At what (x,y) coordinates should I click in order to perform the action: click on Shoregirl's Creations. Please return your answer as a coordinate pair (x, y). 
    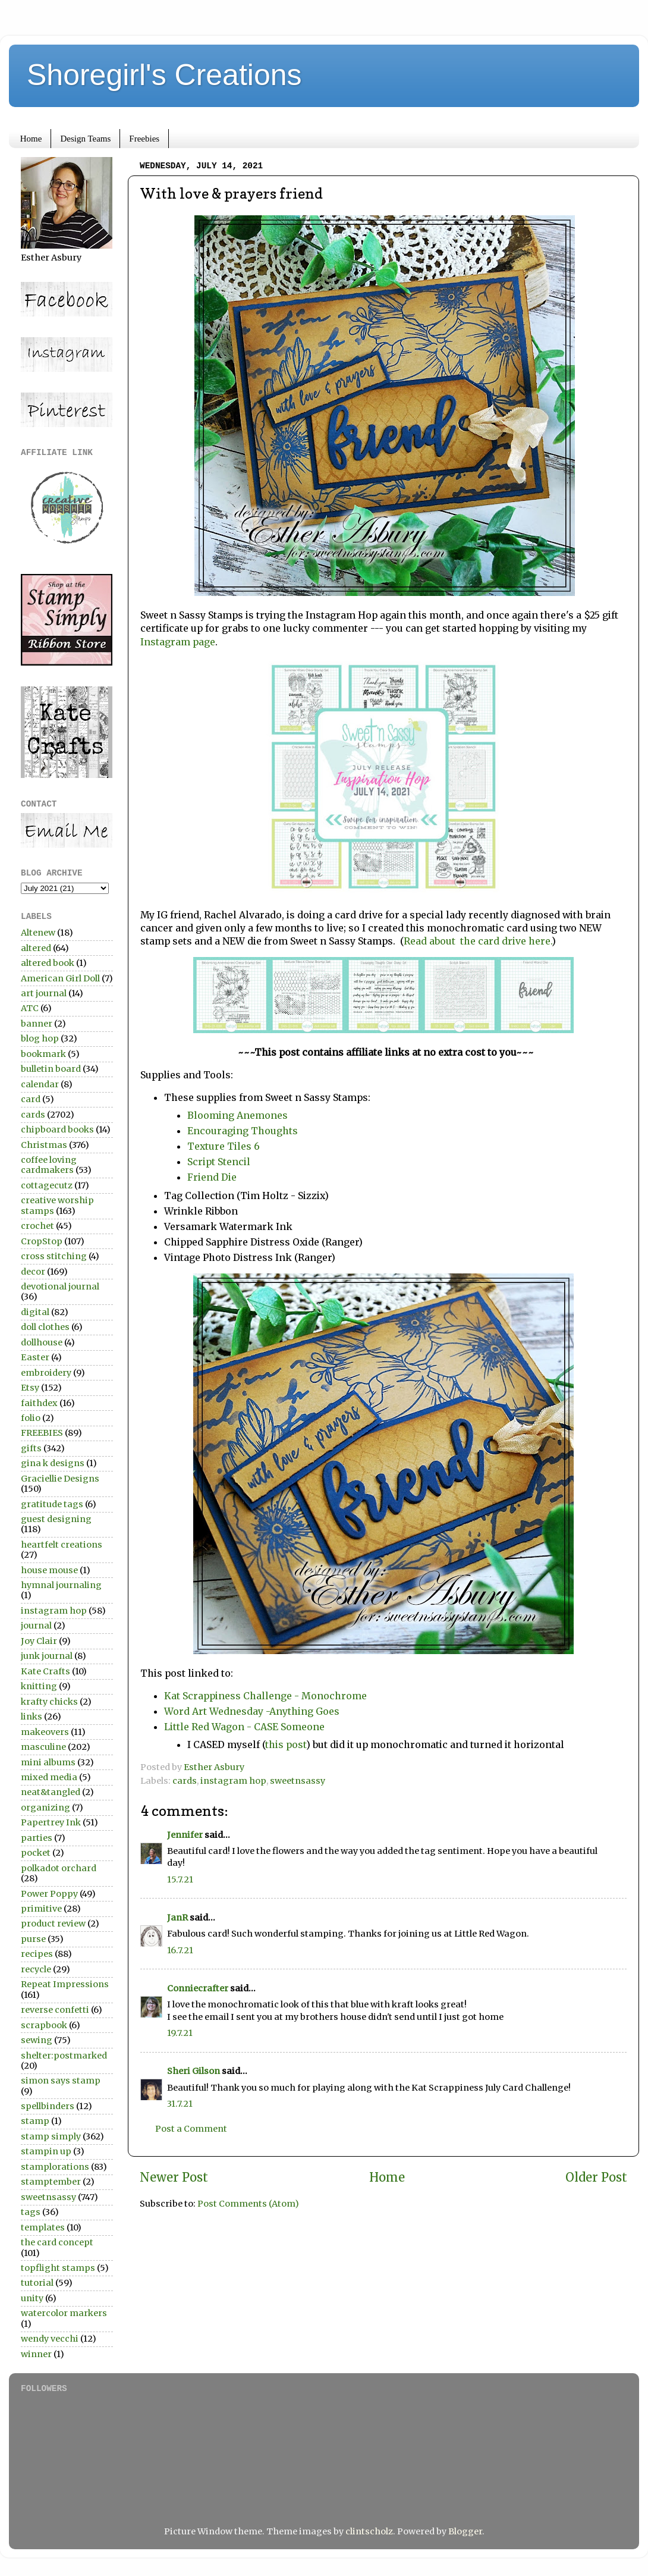
    Looking at the image, I should click on (164, 75).